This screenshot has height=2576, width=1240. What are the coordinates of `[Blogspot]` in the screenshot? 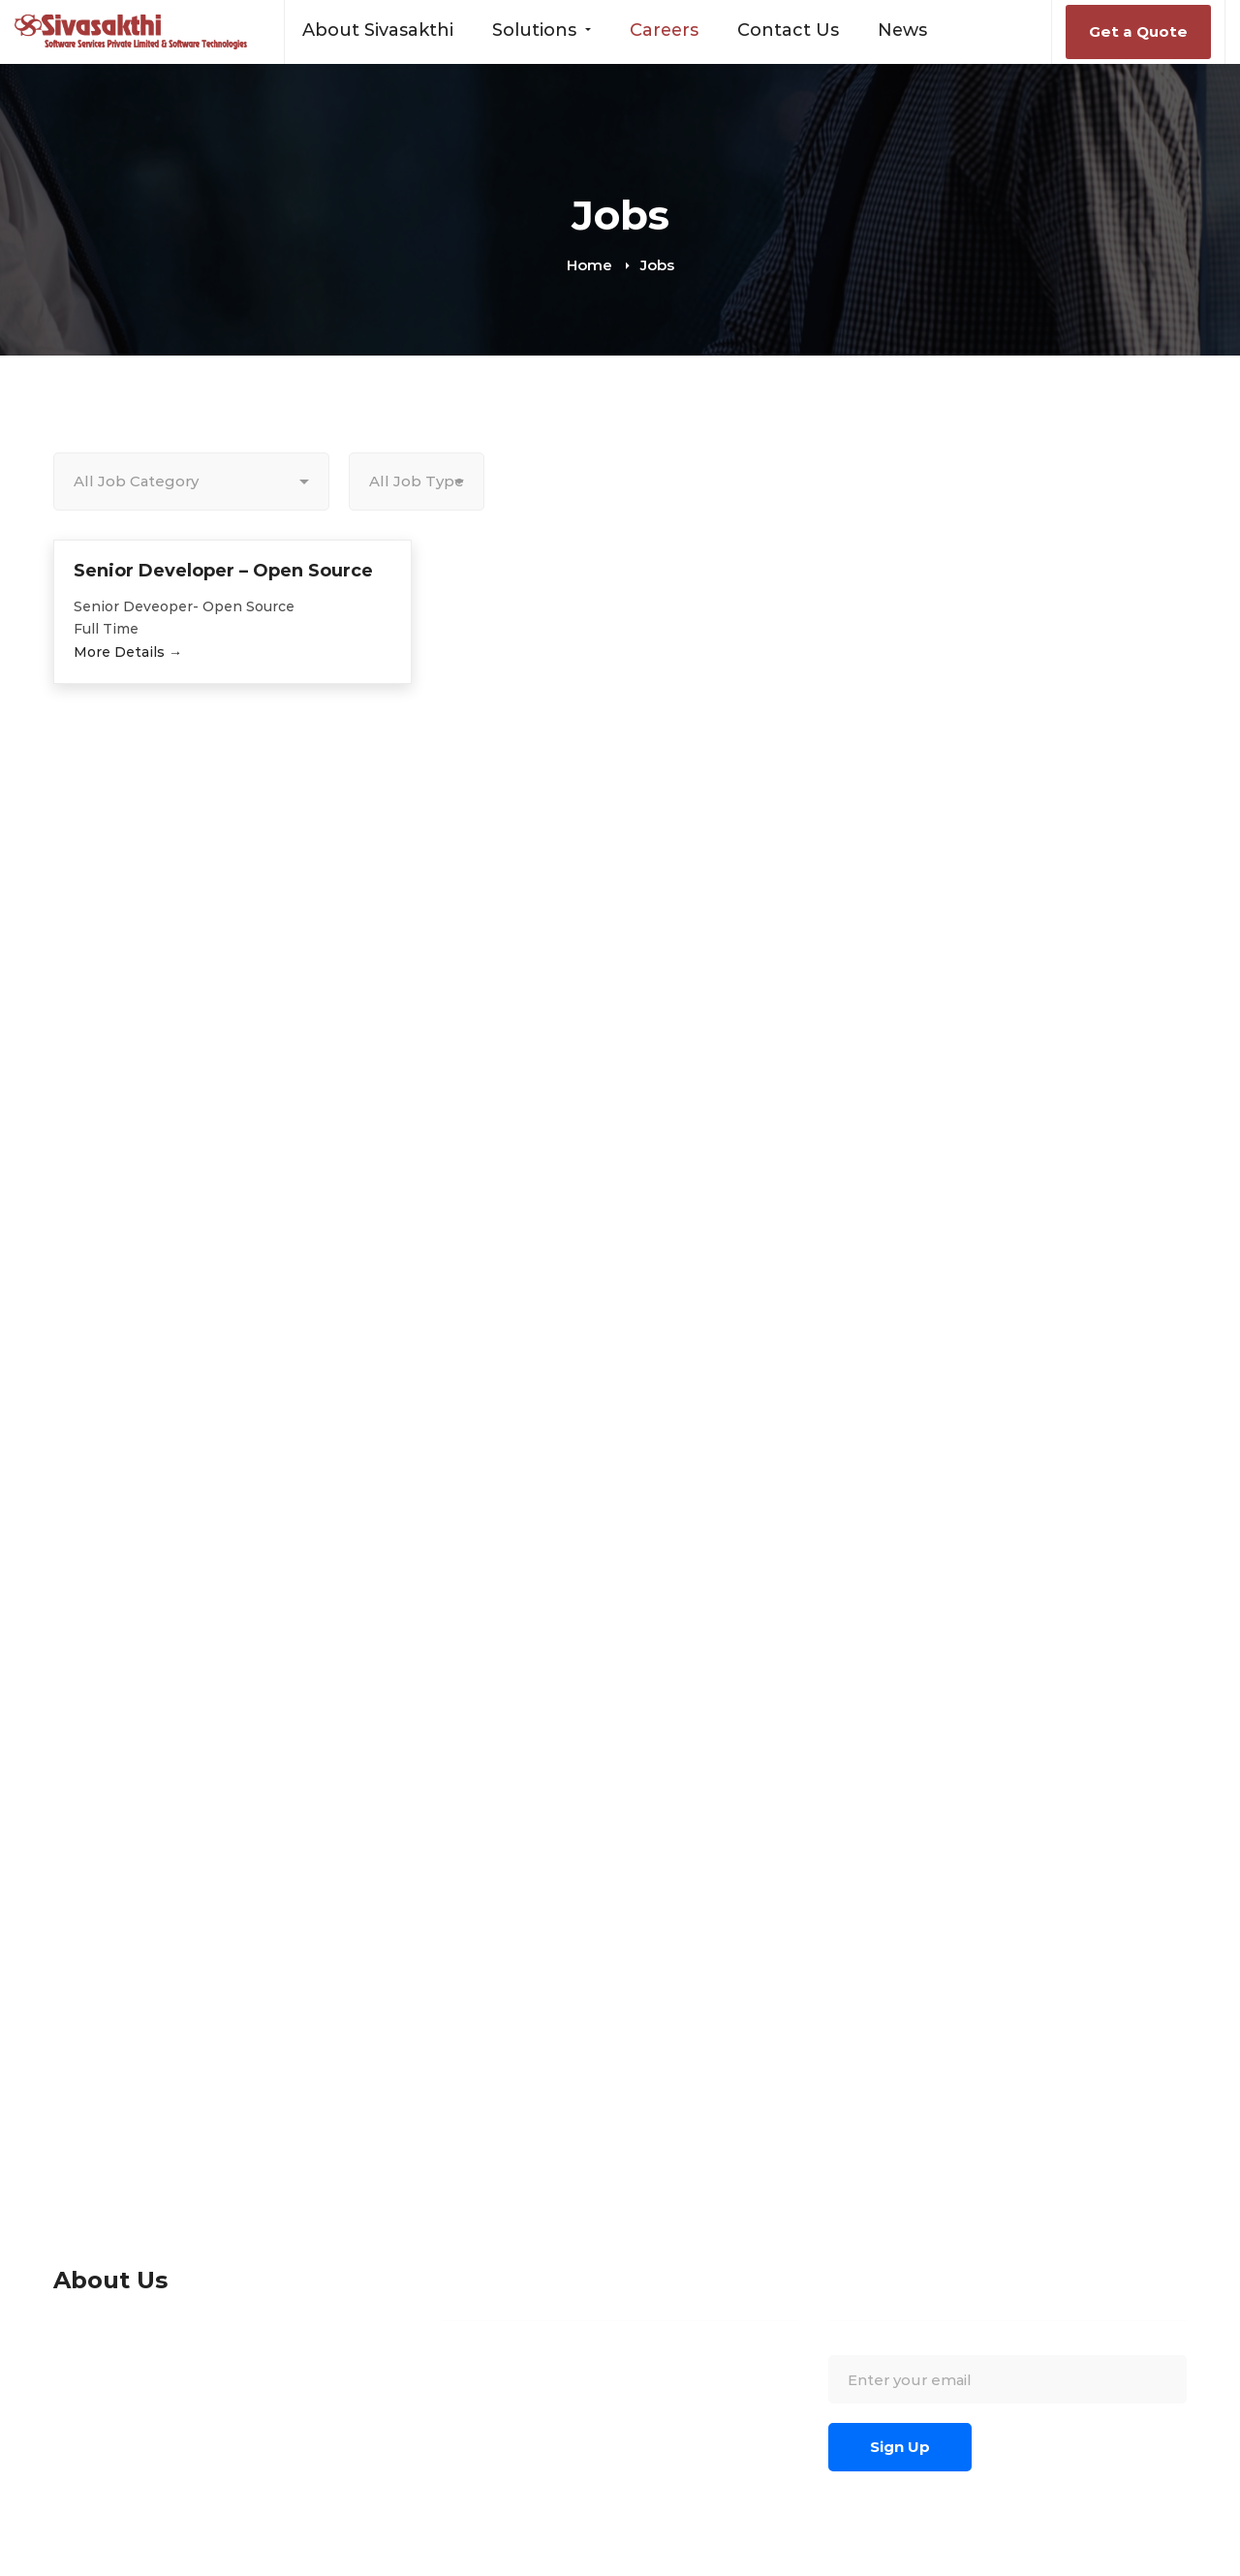 It's located at (697, 2563).